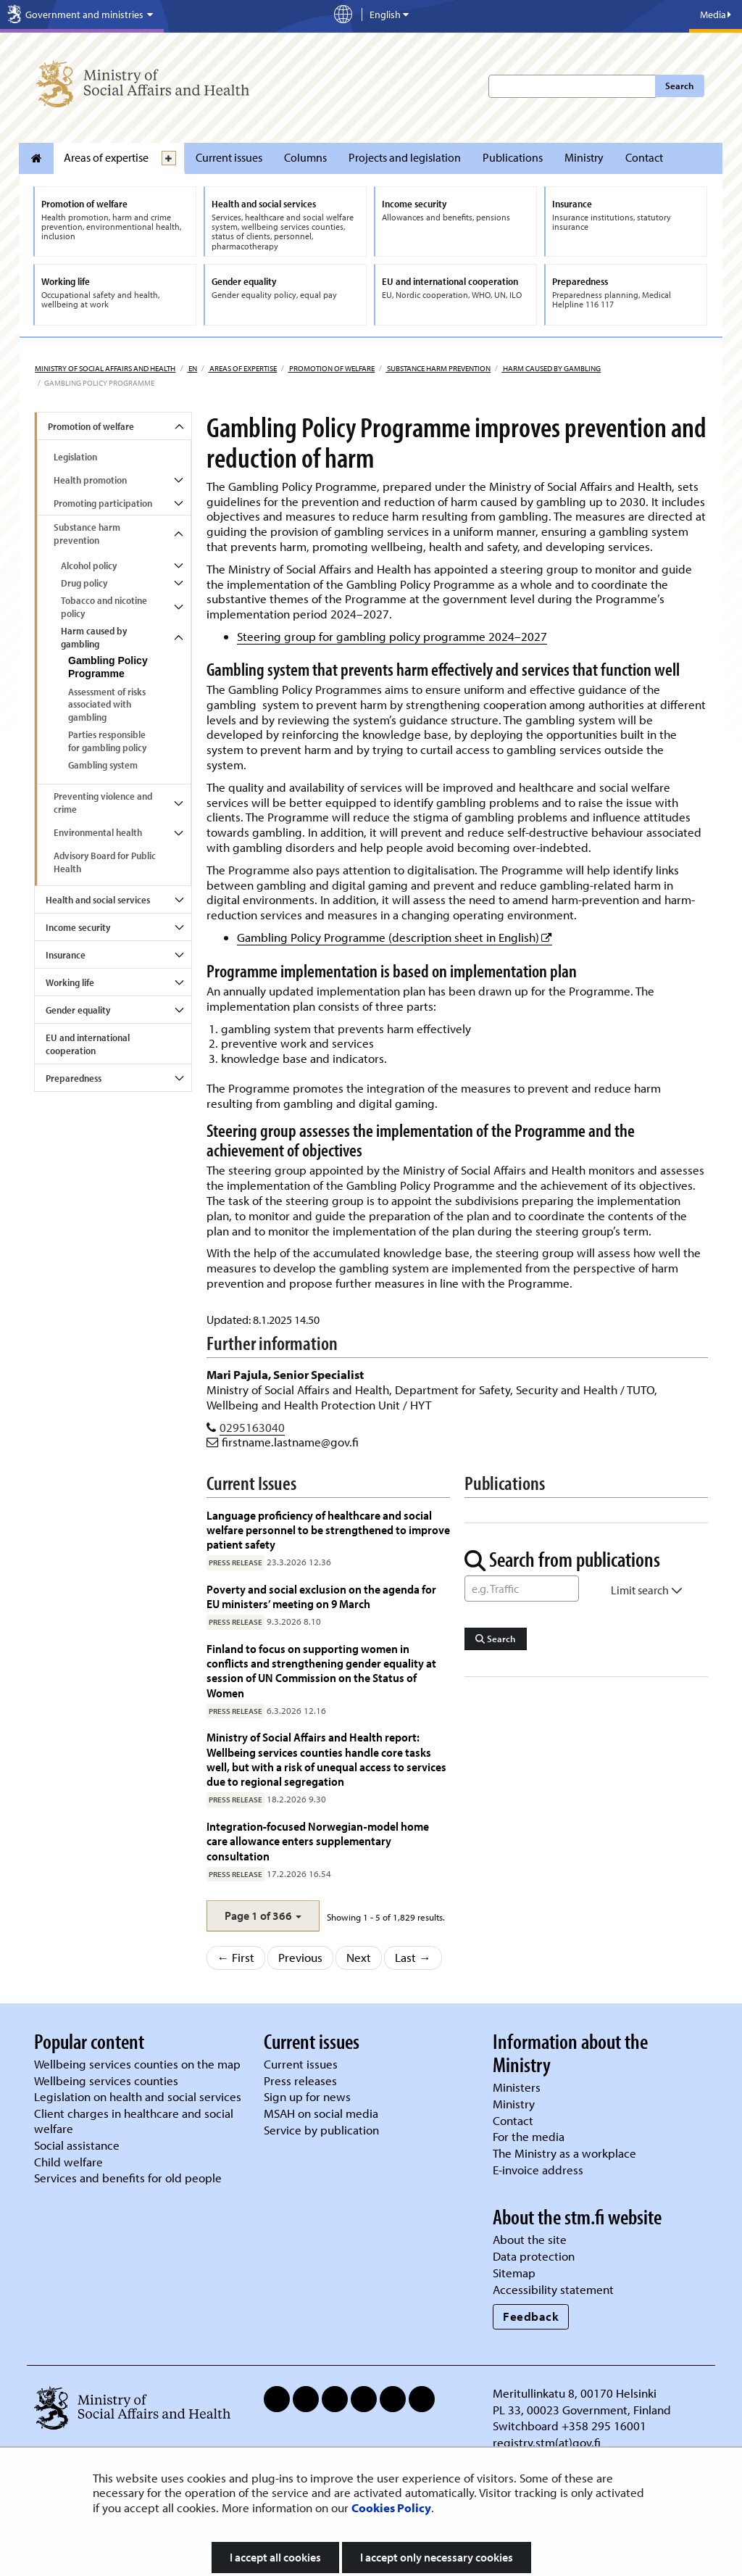  What do you see at coordinates (104, 607) in the screenshot?
I see `Tobacco and nicotine policy` at bounding box center [104, 607].